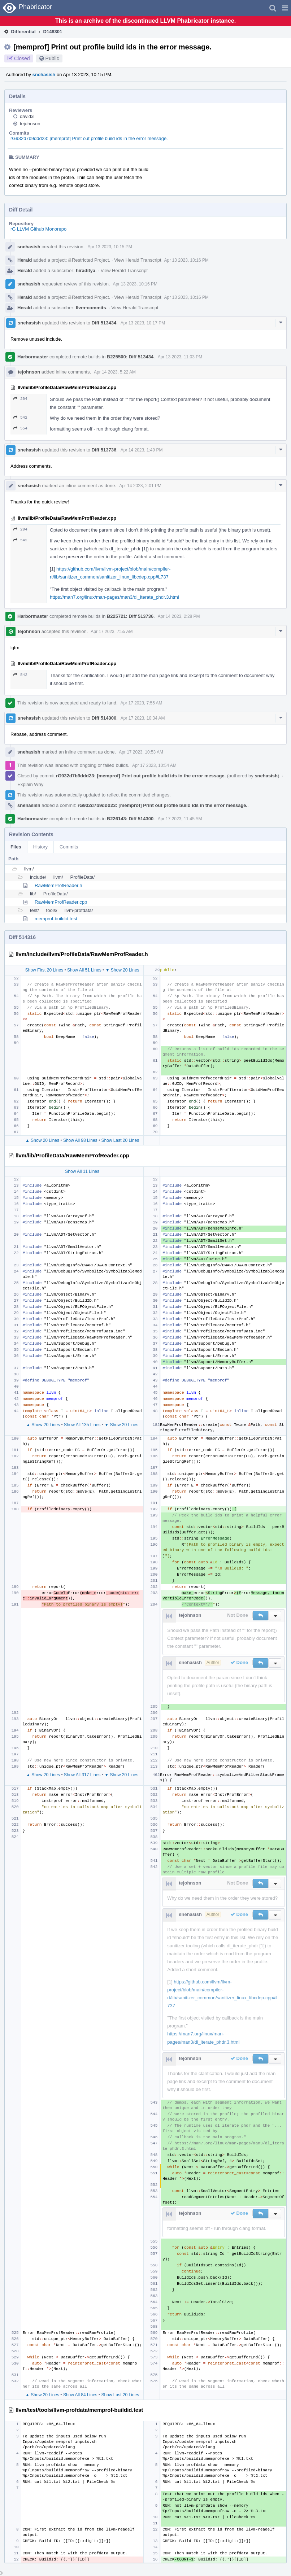 This screenshot has height=2576, width=291. Describe the element at coordinates (85, 270) in the screenshot. I see `hiraditya` at that location.